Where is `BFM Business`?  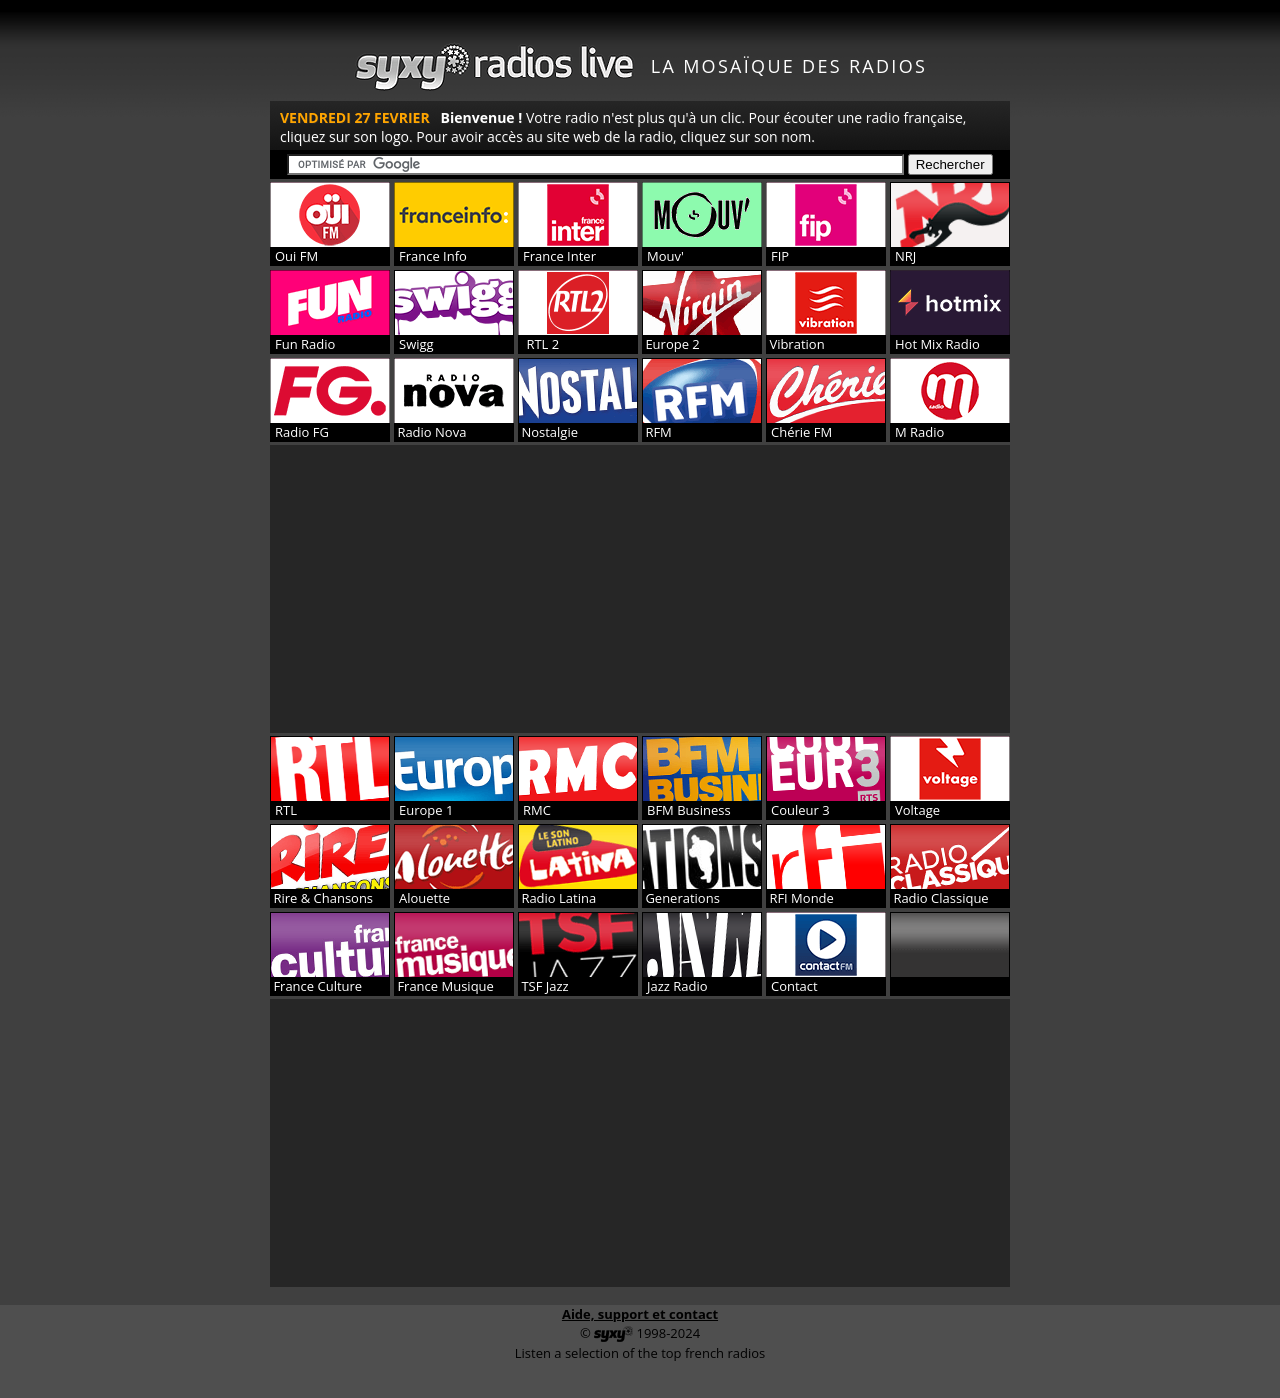 BFM Business is located at coordinates (689, 810).